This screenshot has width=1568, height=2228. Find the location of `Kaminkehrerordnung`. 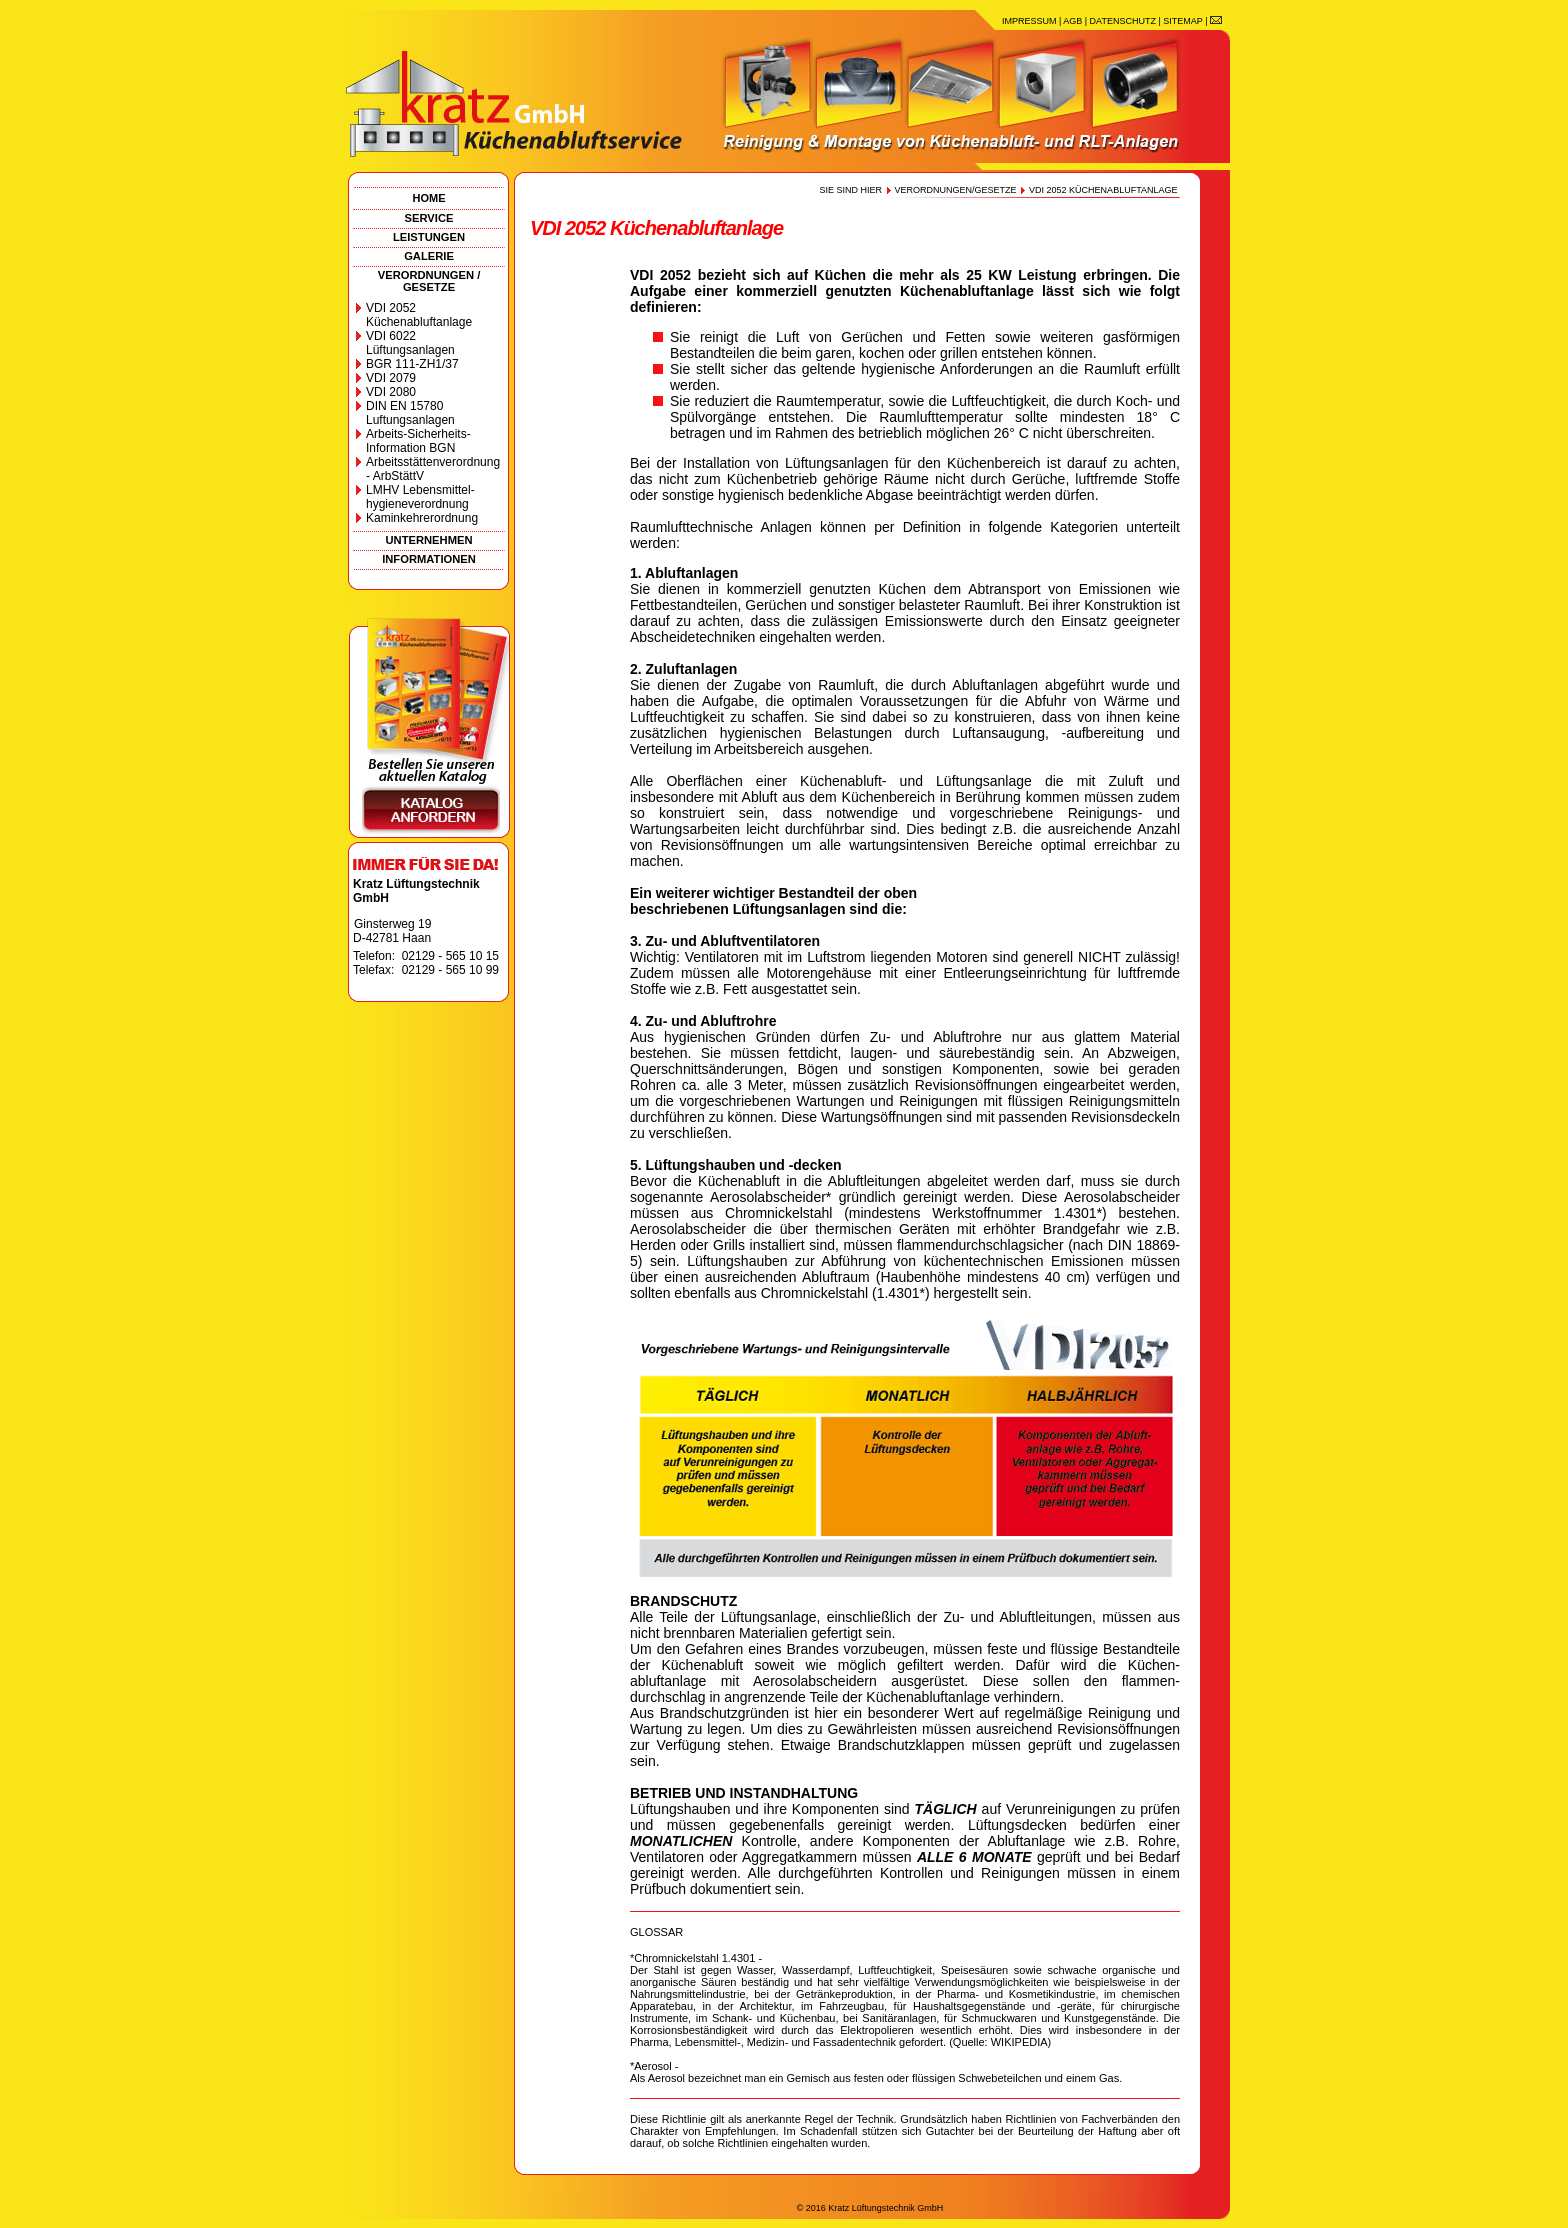

Kaminkehrerordnung is located at coordinates (422, 518).